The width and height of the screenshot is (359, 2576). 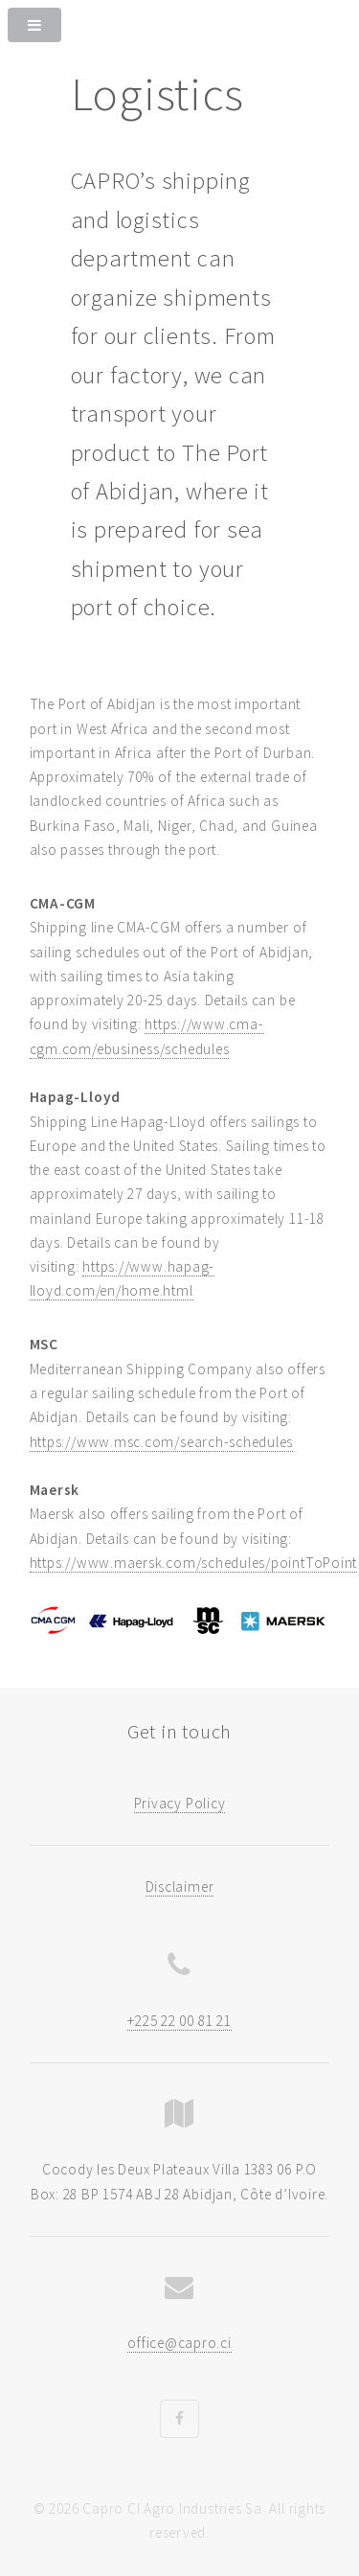 I want to click on Privacy Policy, so click(x=180, y=1803).